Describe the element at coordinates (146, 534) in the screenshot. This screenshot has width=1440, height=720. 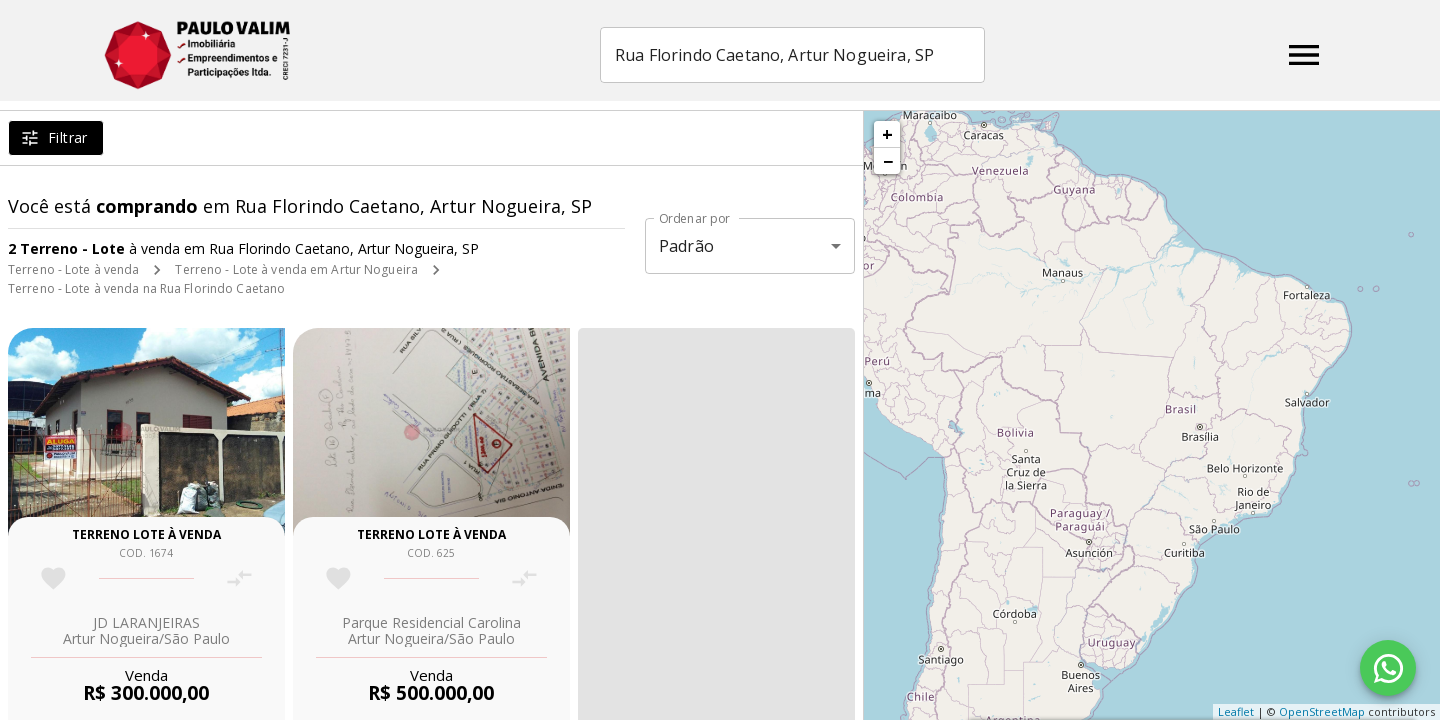
I see `Terreno lote à venda` at that location.